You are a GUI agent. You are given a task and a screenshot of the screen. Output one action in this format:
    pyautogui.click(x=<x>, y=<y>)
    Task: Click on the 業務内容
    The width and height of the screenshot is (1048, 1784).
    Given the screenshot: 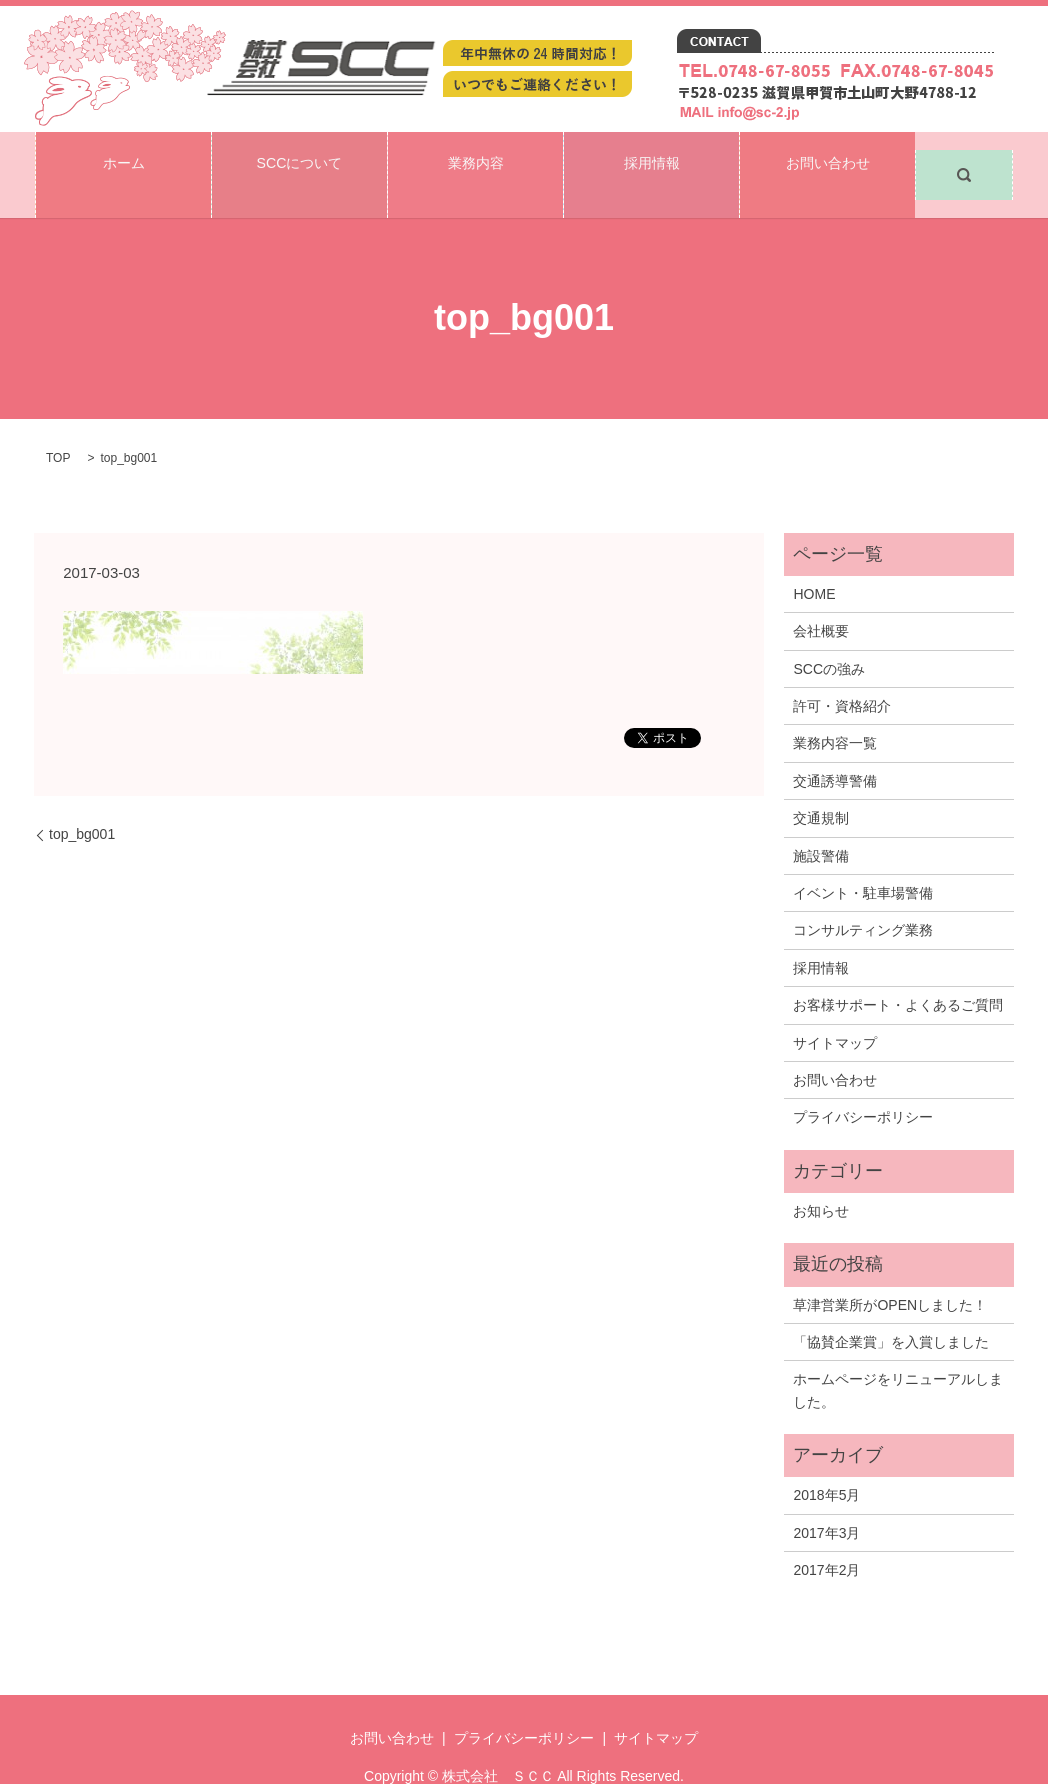 What is the action you would take?
    pyautogui.click(x=476, y=156)
    